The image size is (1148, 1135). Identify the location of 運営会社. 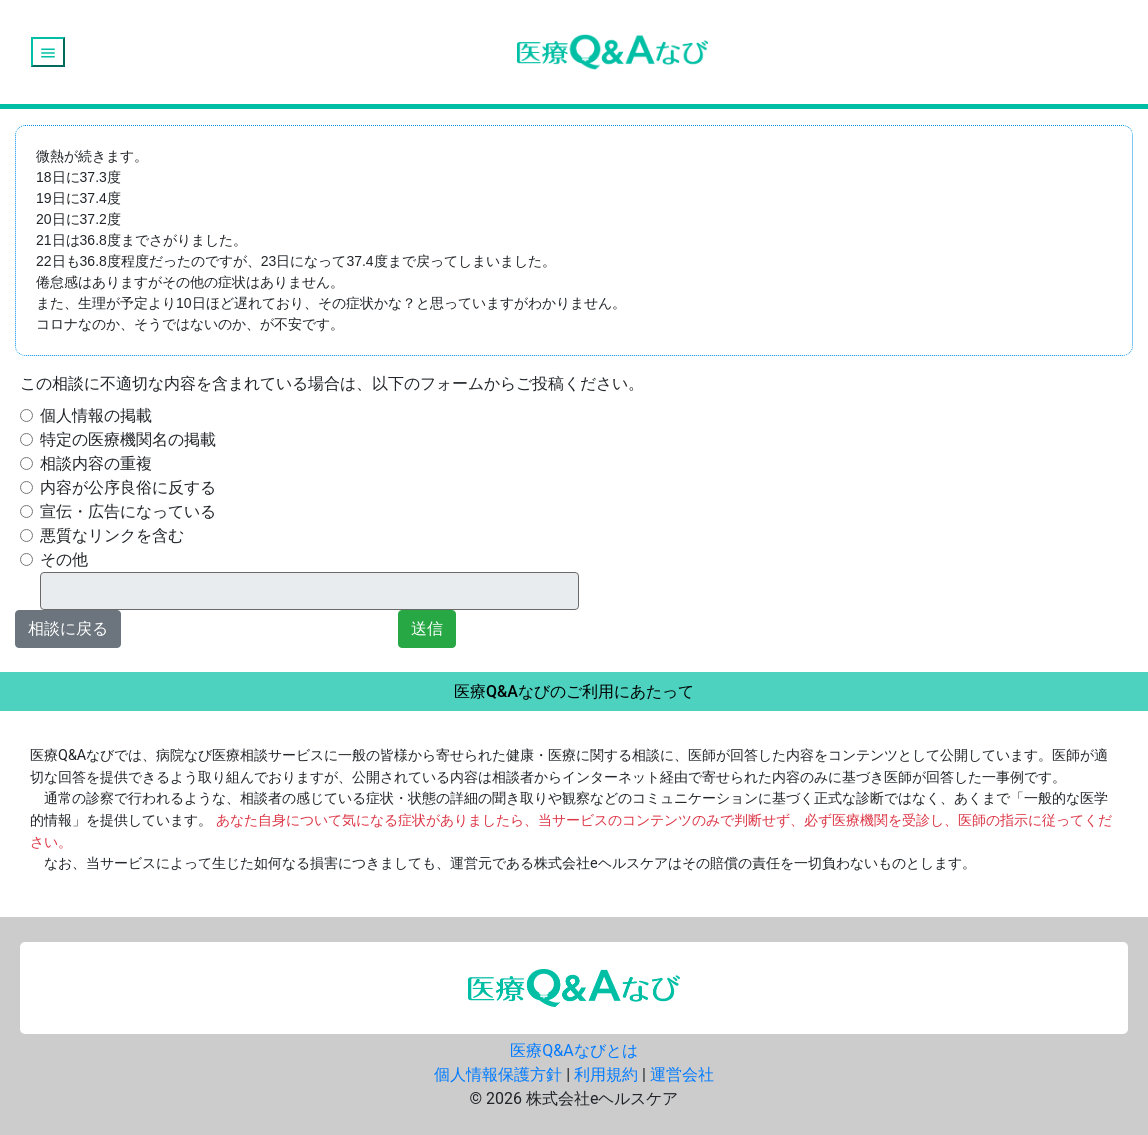
(682, 1074).